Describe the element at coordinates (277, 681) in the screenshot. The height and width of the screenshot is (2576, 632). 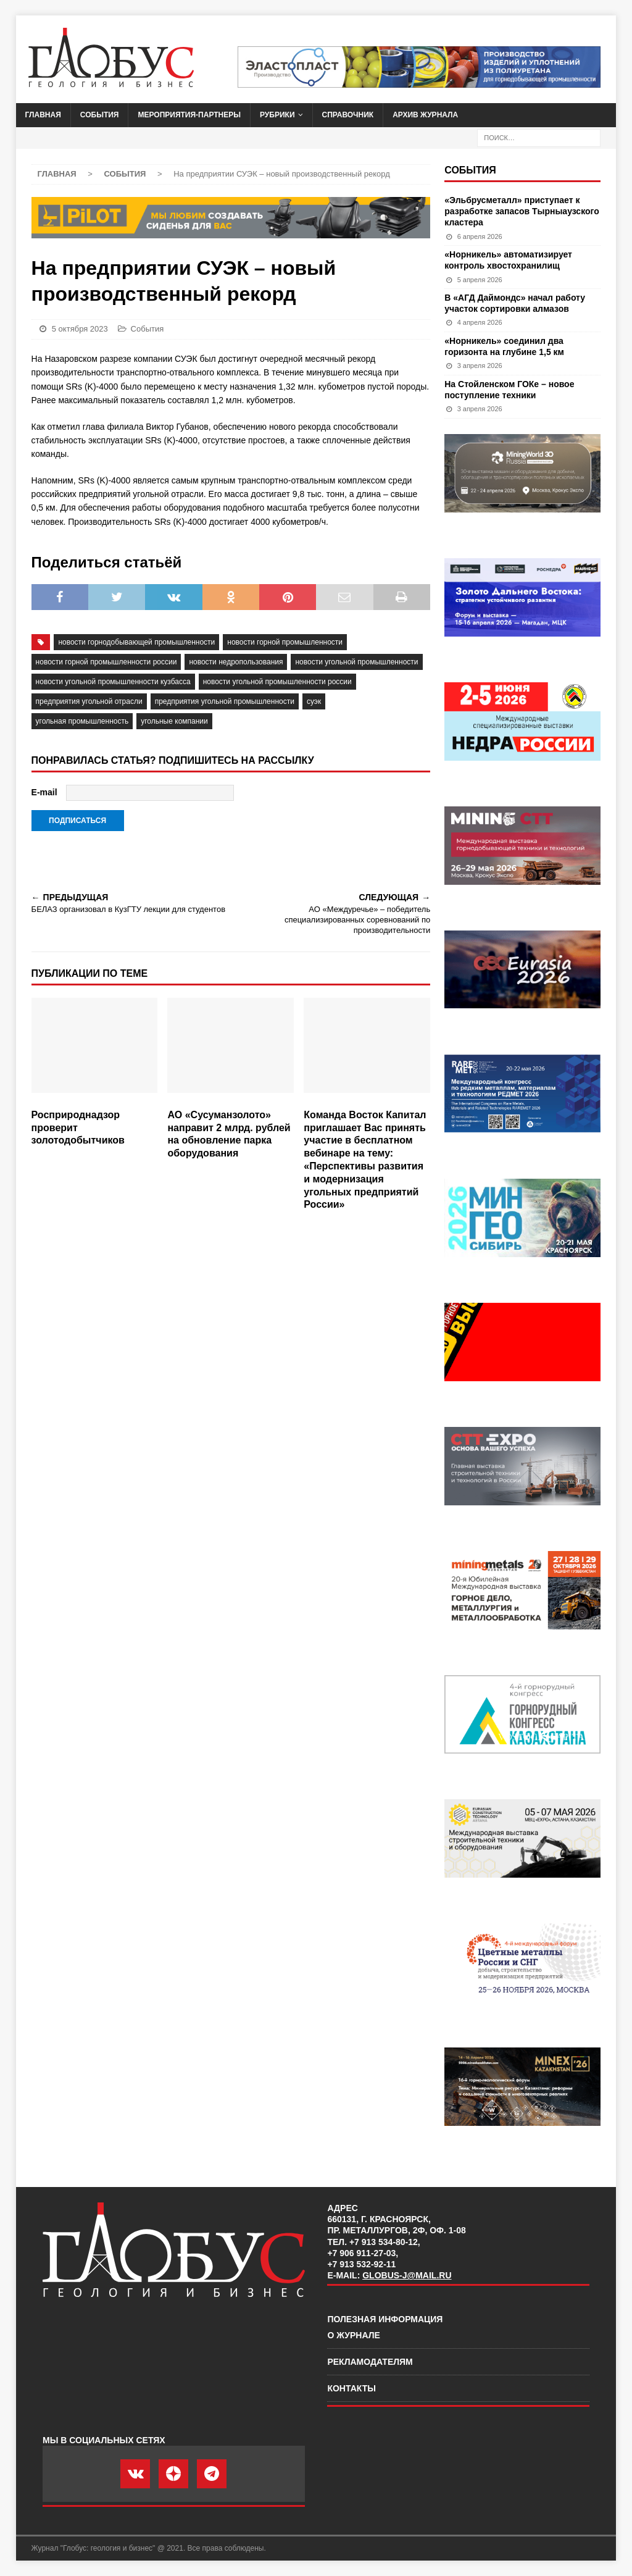
I see `новости угольной промышленности России` at that location.